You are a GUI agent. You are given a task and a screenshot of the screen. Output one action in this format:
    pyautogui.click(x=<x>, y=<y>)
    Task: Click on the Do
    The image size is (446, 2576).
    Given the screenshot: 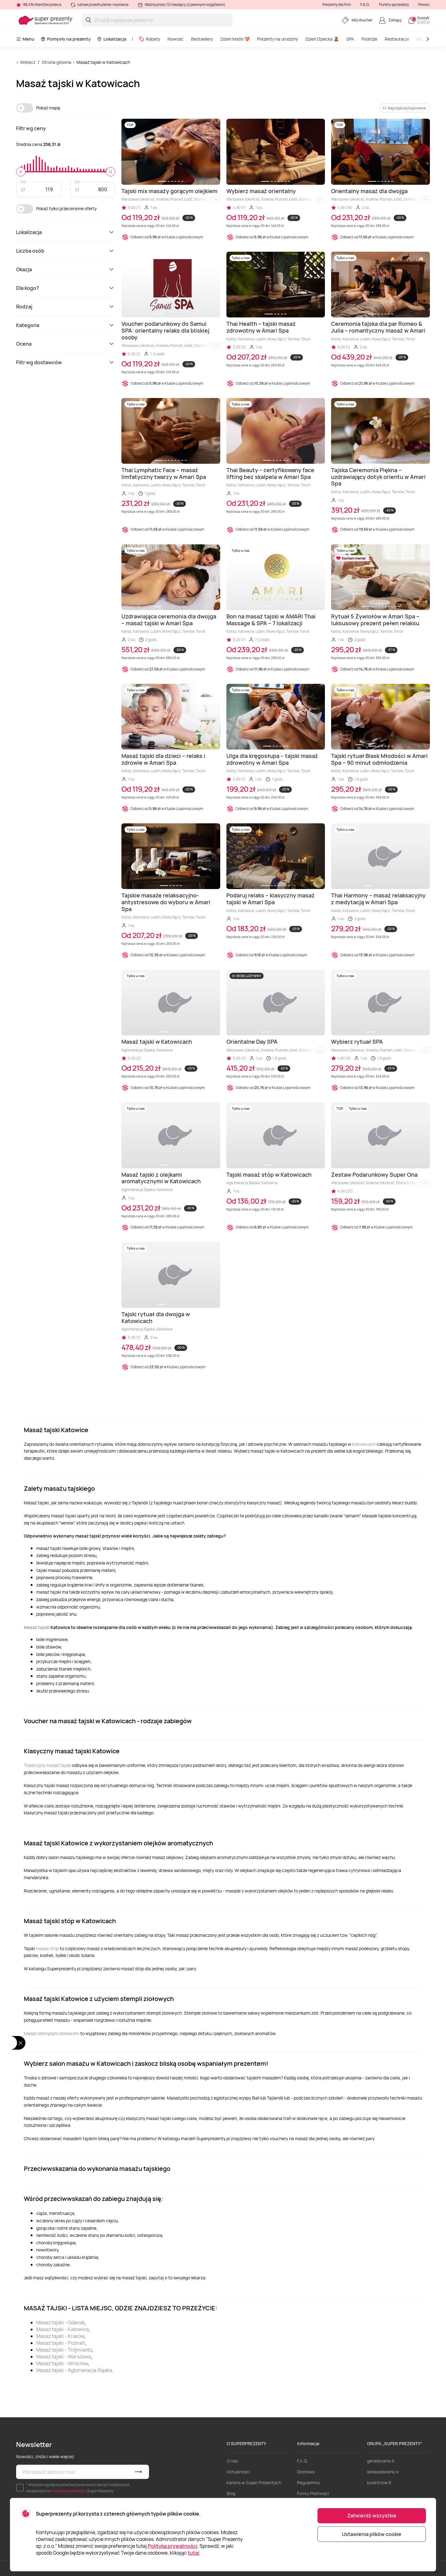 What is the action you would take?
    pyautogui.click(x=77, y=181)
    